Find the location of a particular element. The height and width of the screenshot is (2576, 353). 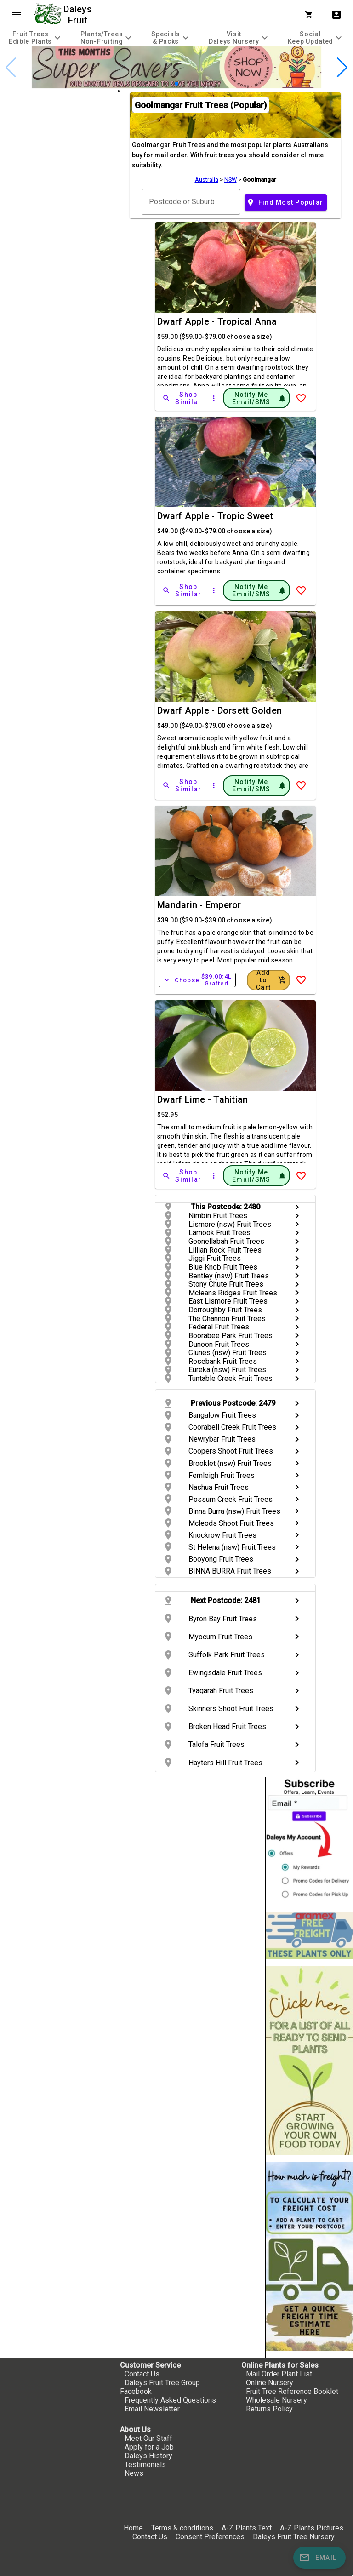

NSW is located at coordinates (230, 179).